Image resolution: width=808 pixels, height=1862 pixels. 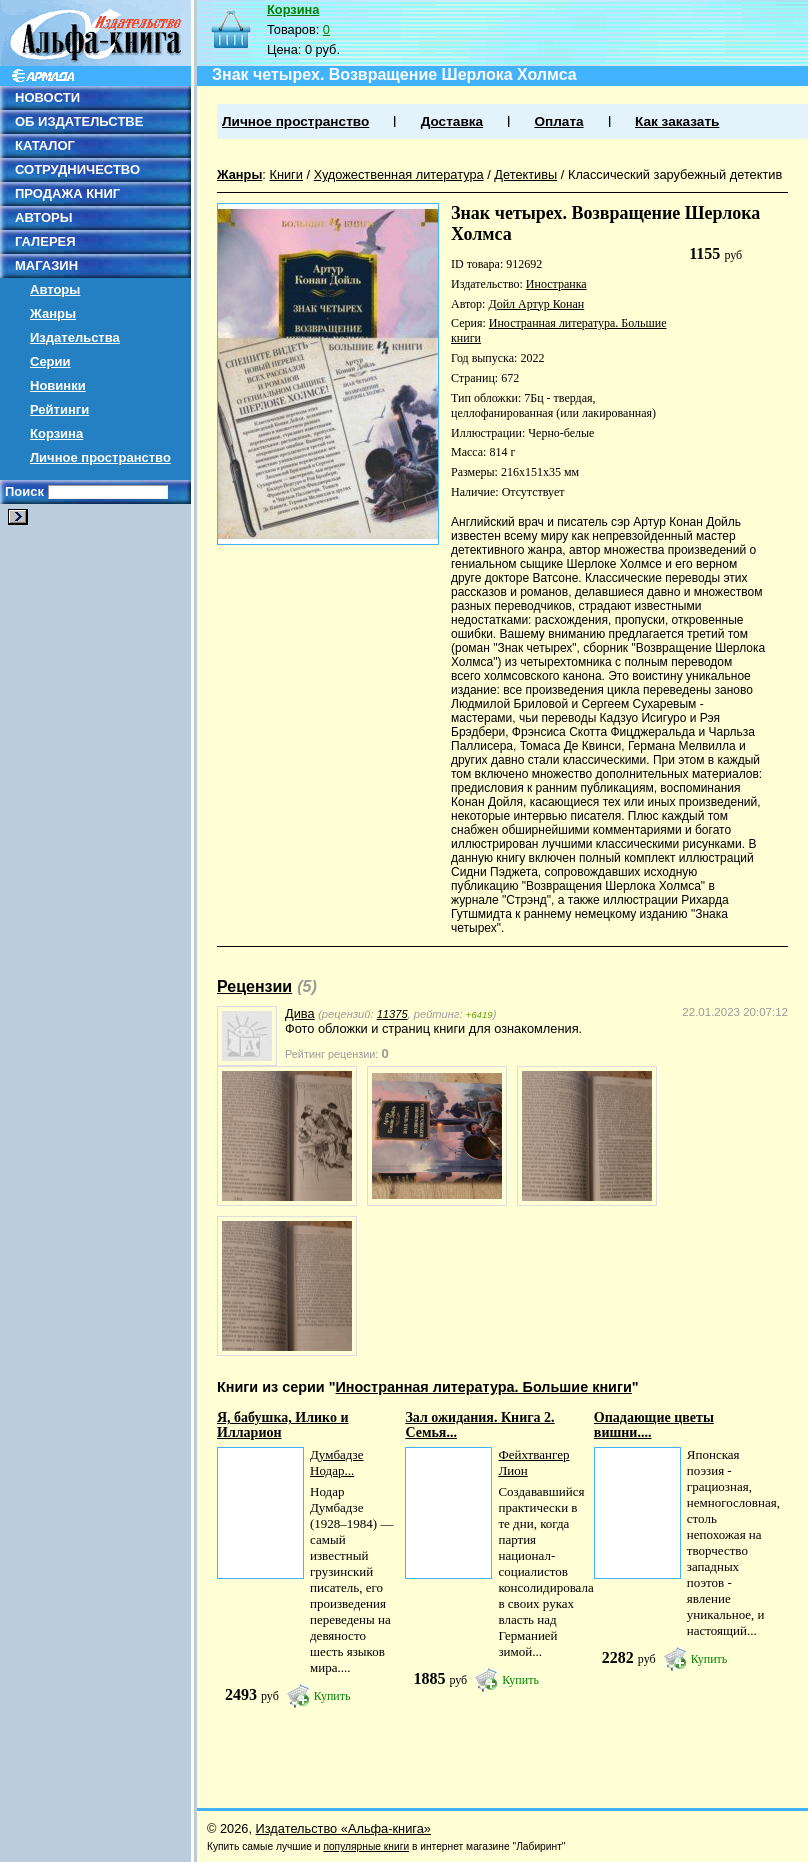 What do you see at coordinates (46, 265) in the screenshot?
I see `МАГАЗИН` at bounding box center [46, 265].